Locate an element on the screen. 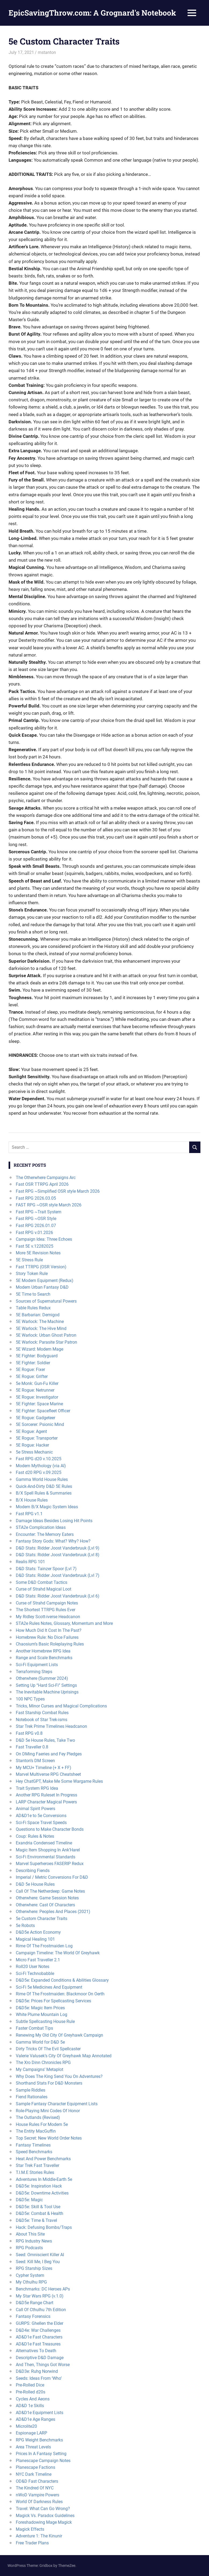  STA2e Complication Ideas is located at coordinates (41, 1527).